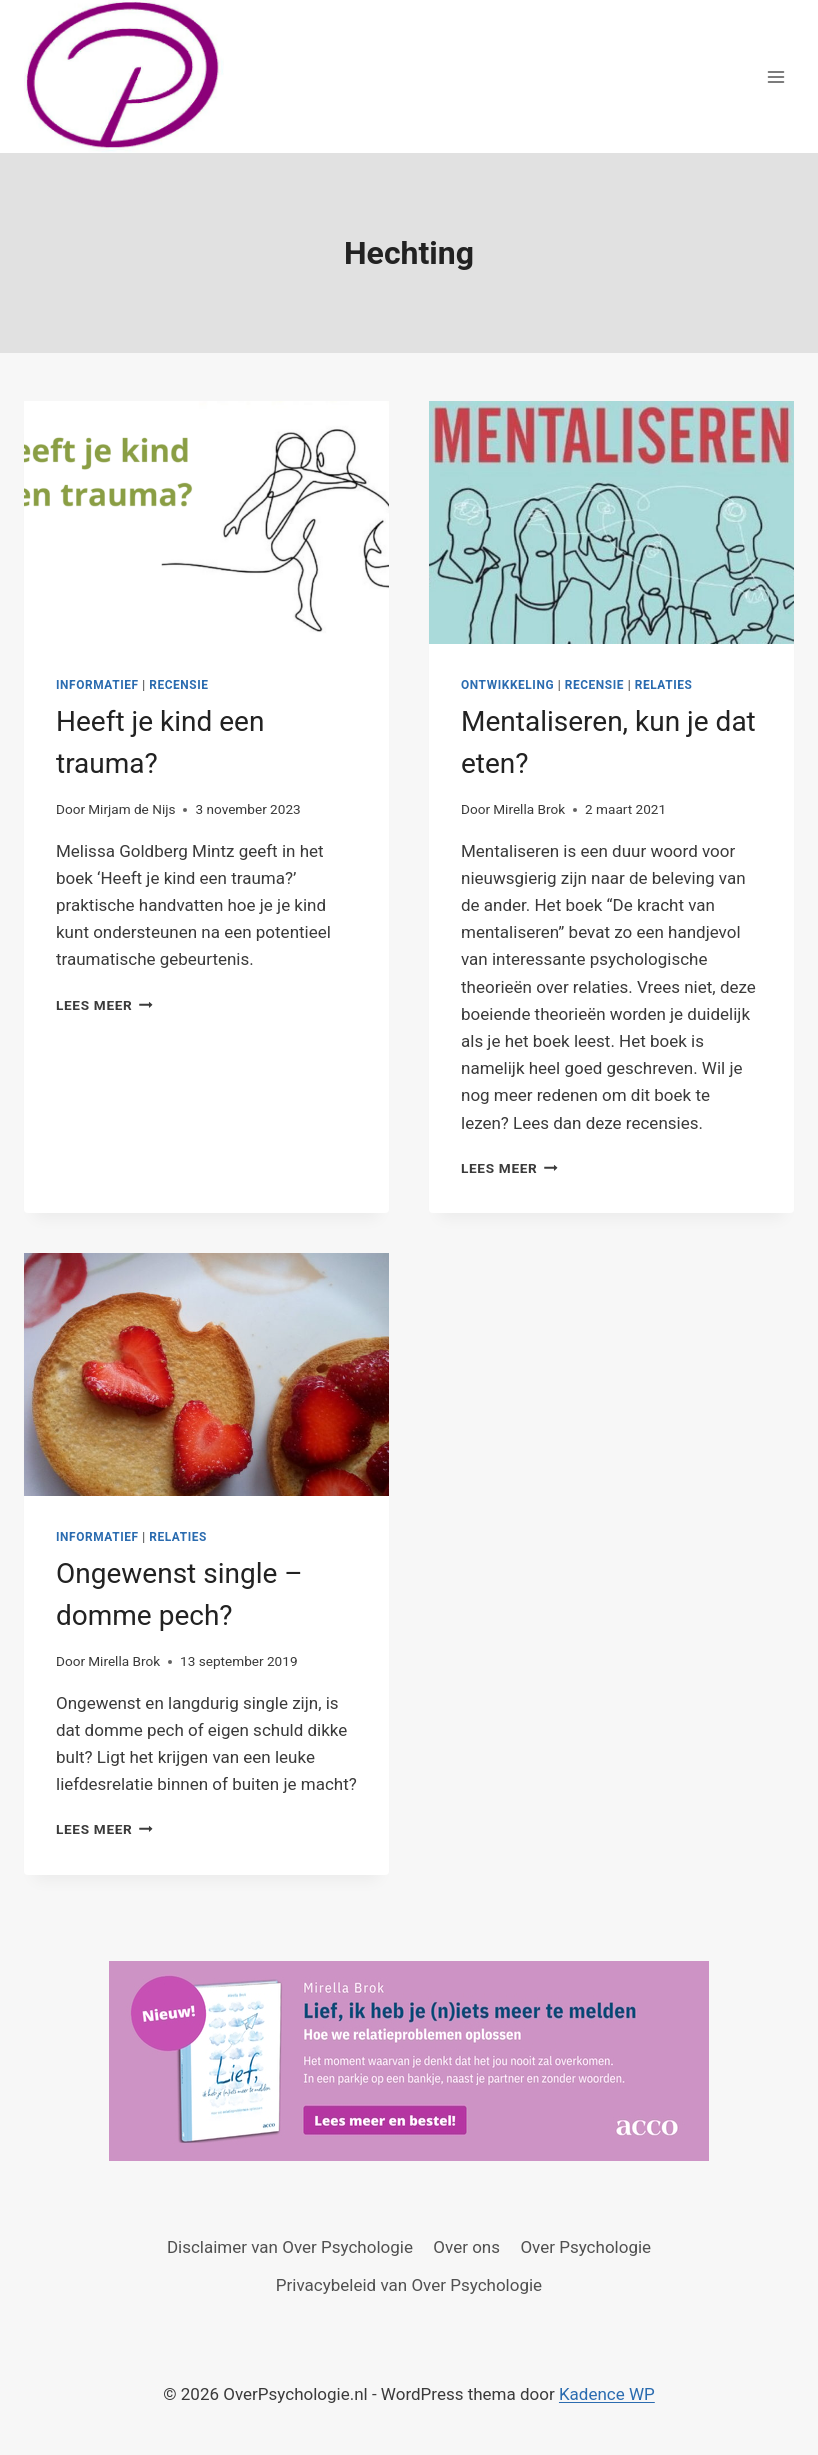 The width and height of the screenshot is (818, 2455). I want to click on [Menu openen], so click(775, 76).